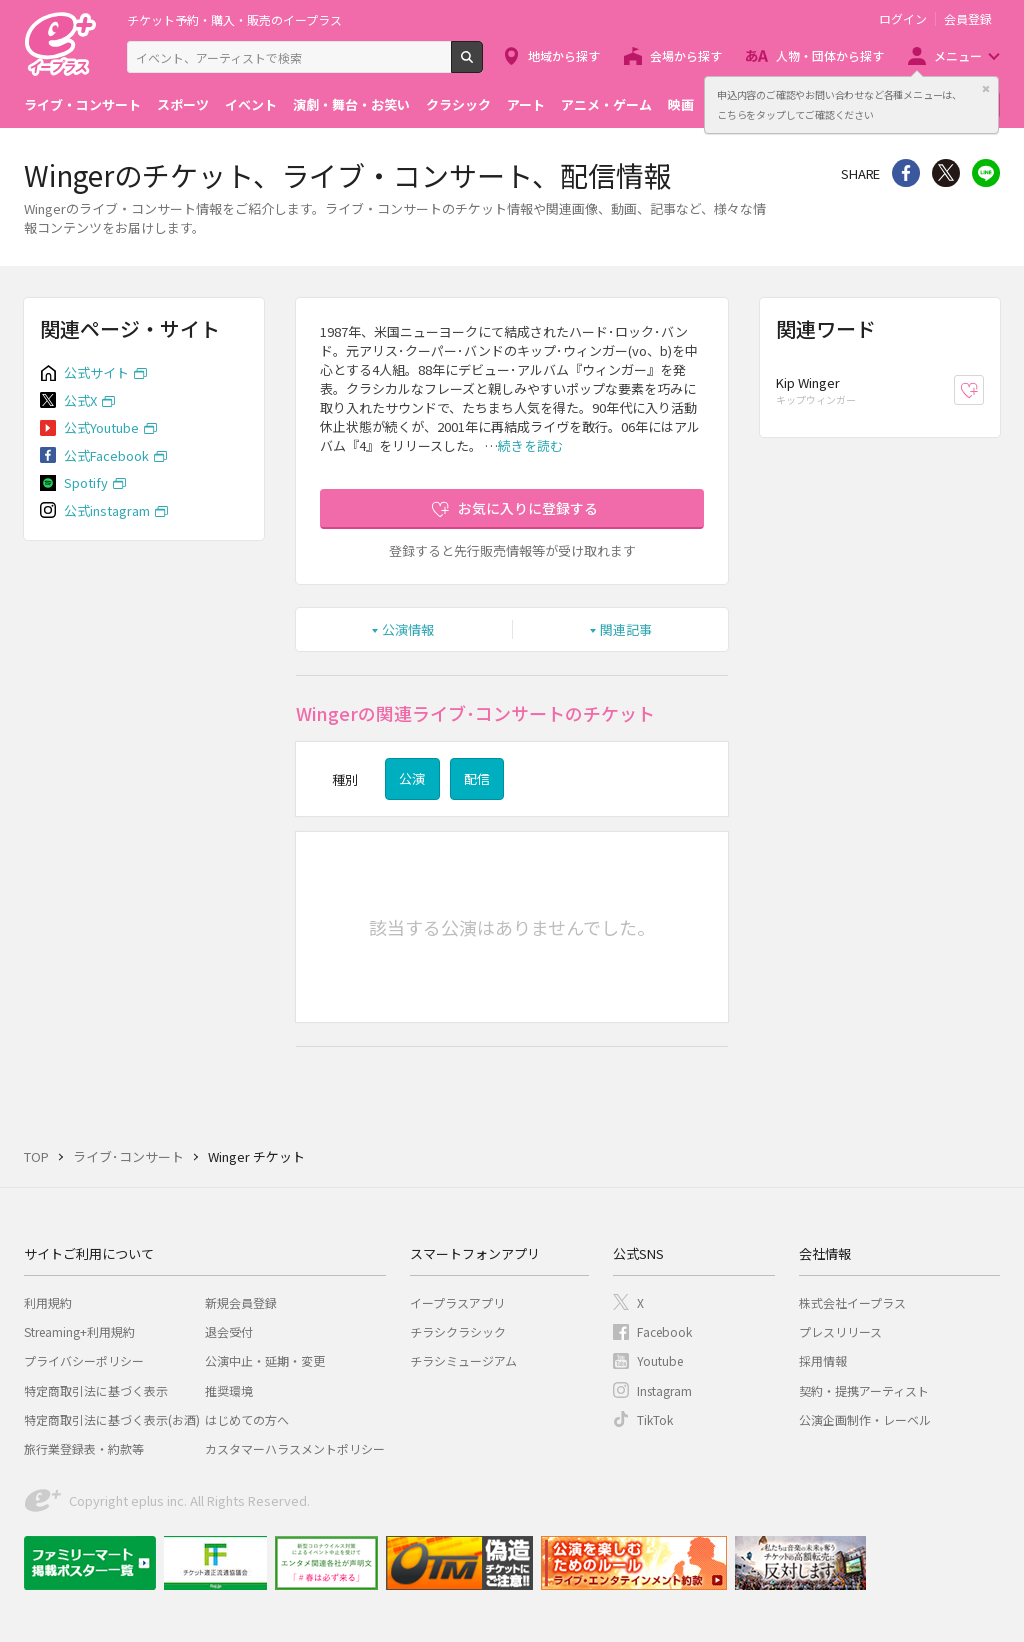 This screenshot has width=1024, height=1642. What do you see at coordinates (482, 65) in the screenshot?
I see `検索` at bounding box center [482, 65].